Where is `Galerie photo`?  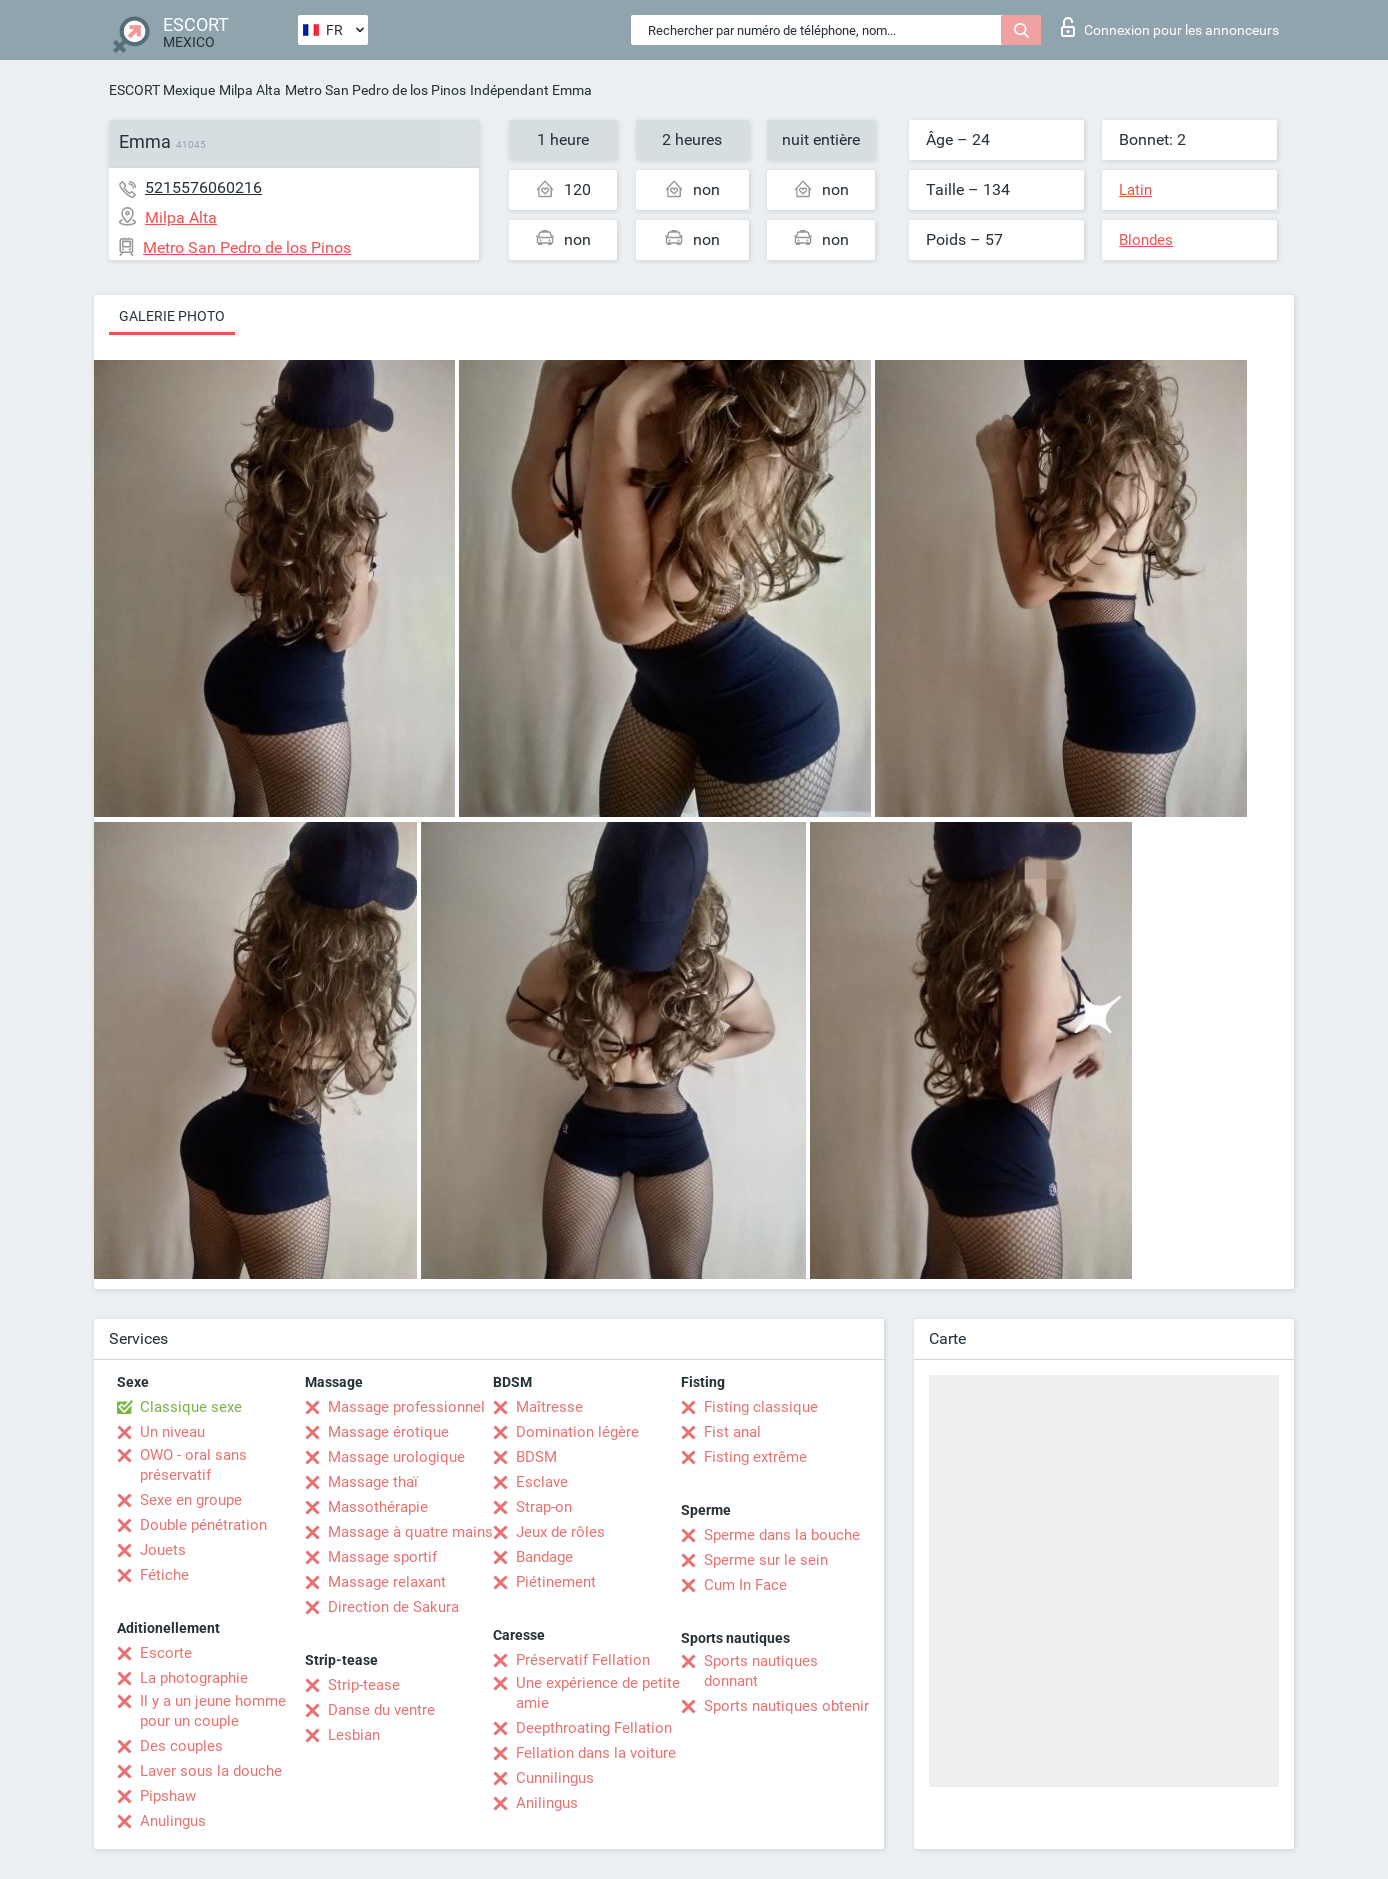
Galerie photo is located at coordinates (172, 316).